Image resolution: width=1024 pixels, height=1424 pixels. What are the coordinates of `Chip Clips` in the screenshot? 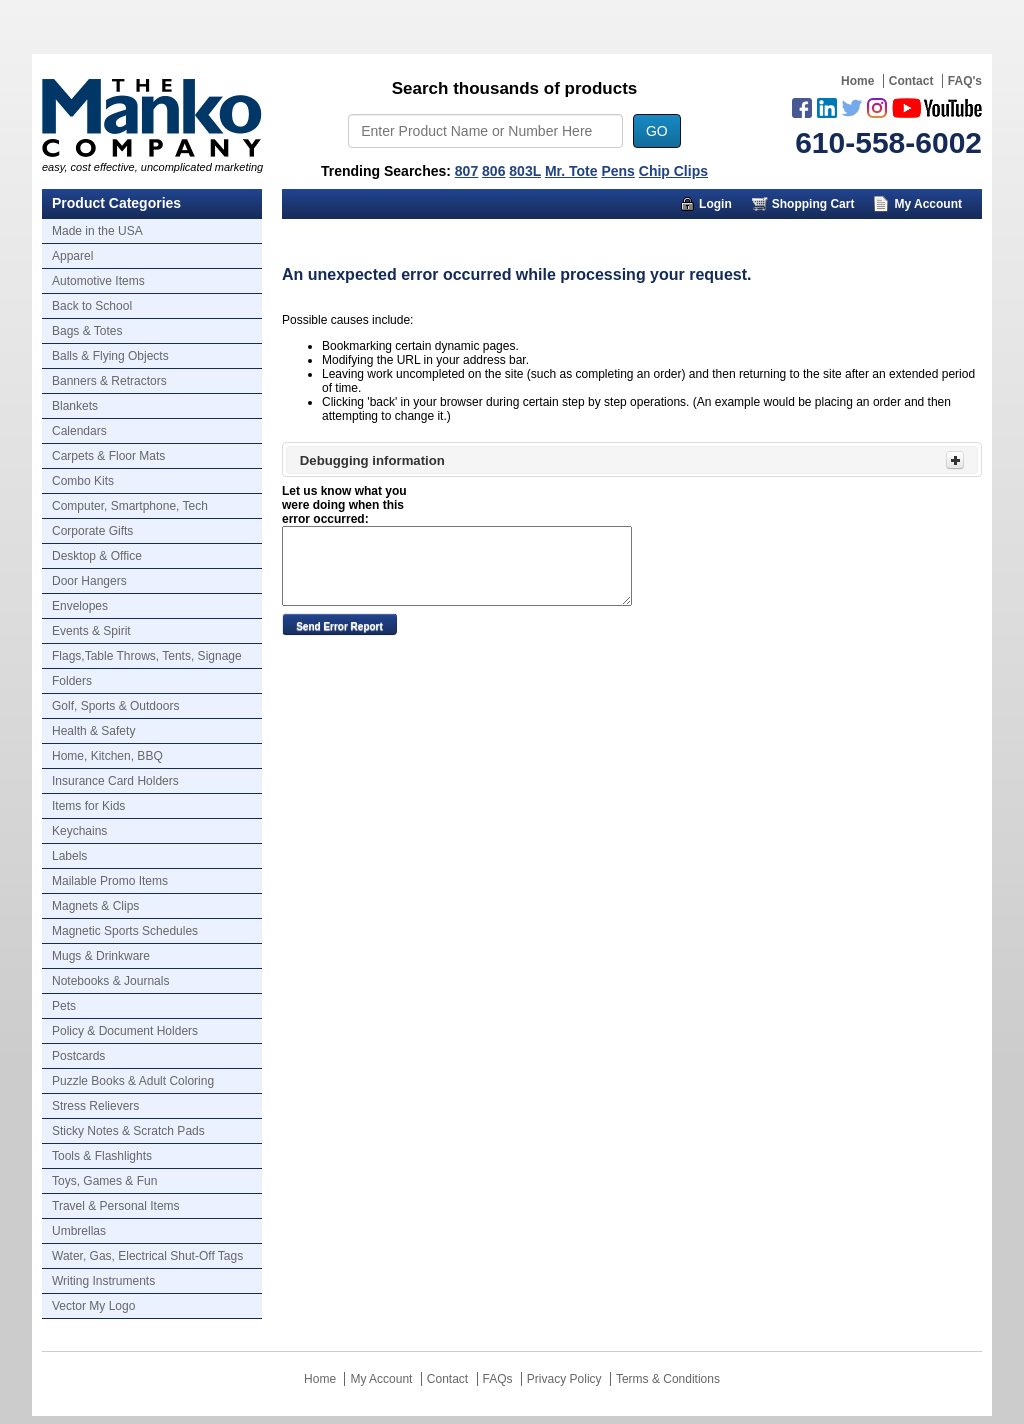 It's located at (673, 171).